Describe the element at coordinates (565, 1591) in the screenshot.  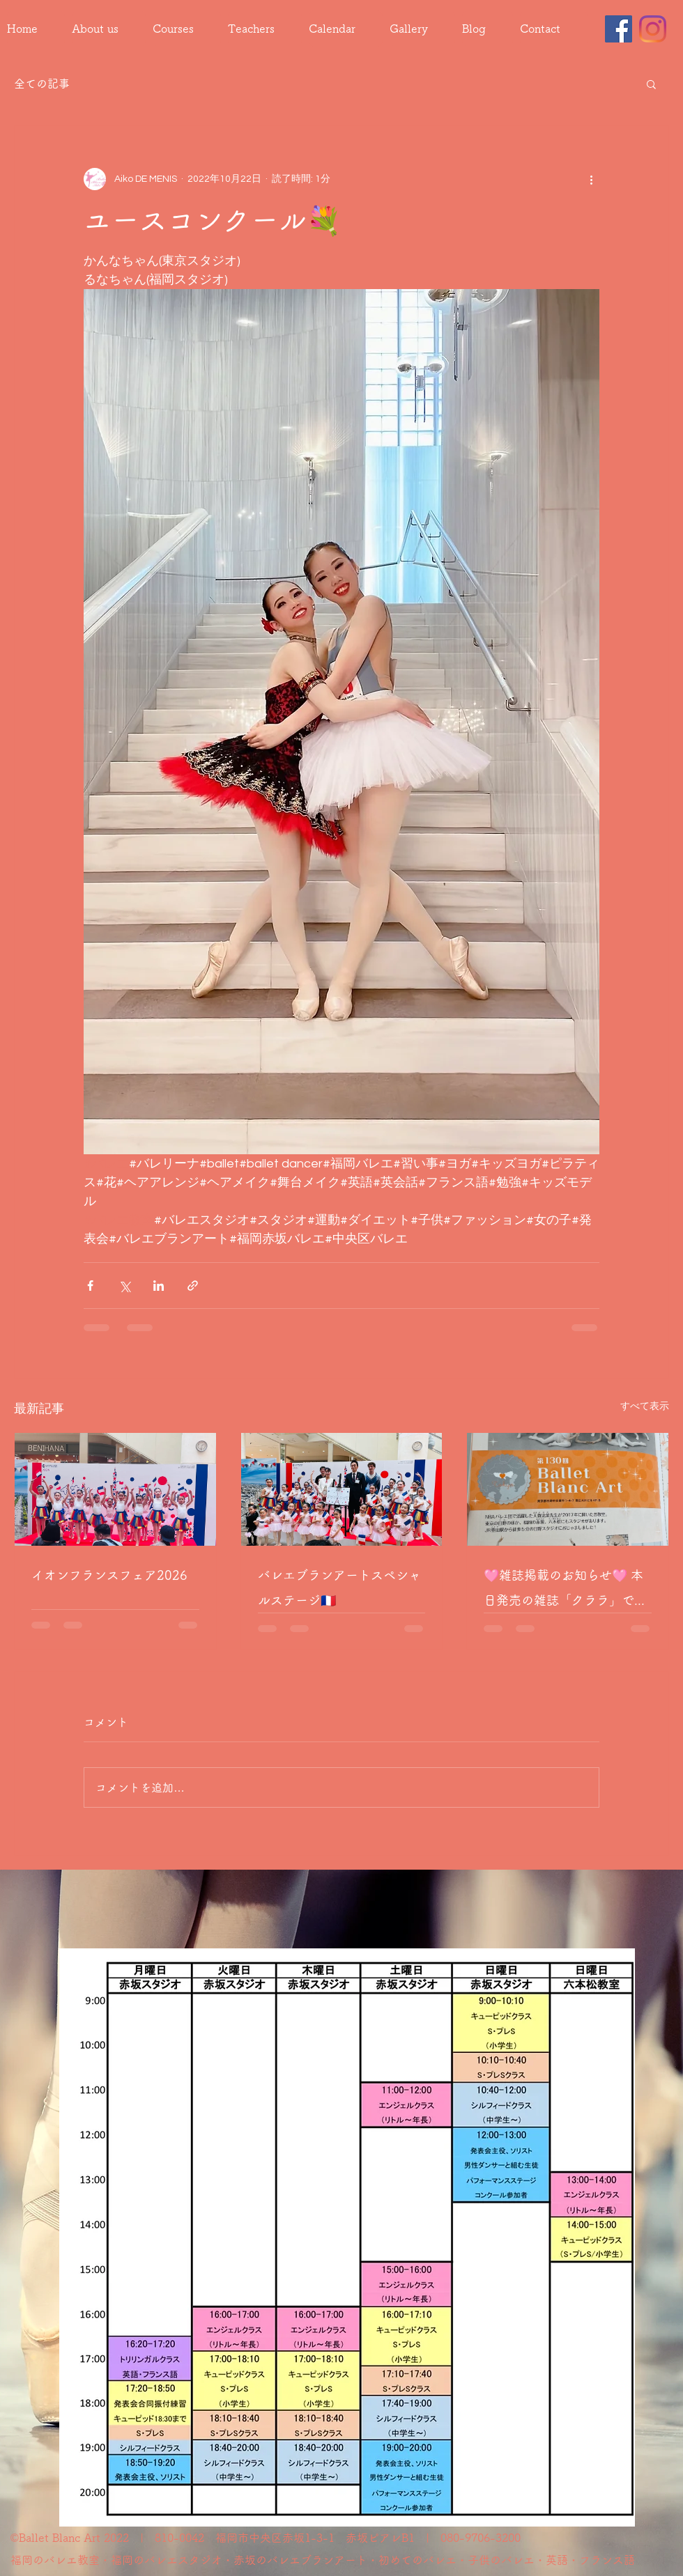
I see `🩷雑誌掲載のお知らせ🩷 本日発売の雑誌「クララ」でバレエブランアート日野スタジオが4ページにわたり紹介されました🩰✨` at that location.